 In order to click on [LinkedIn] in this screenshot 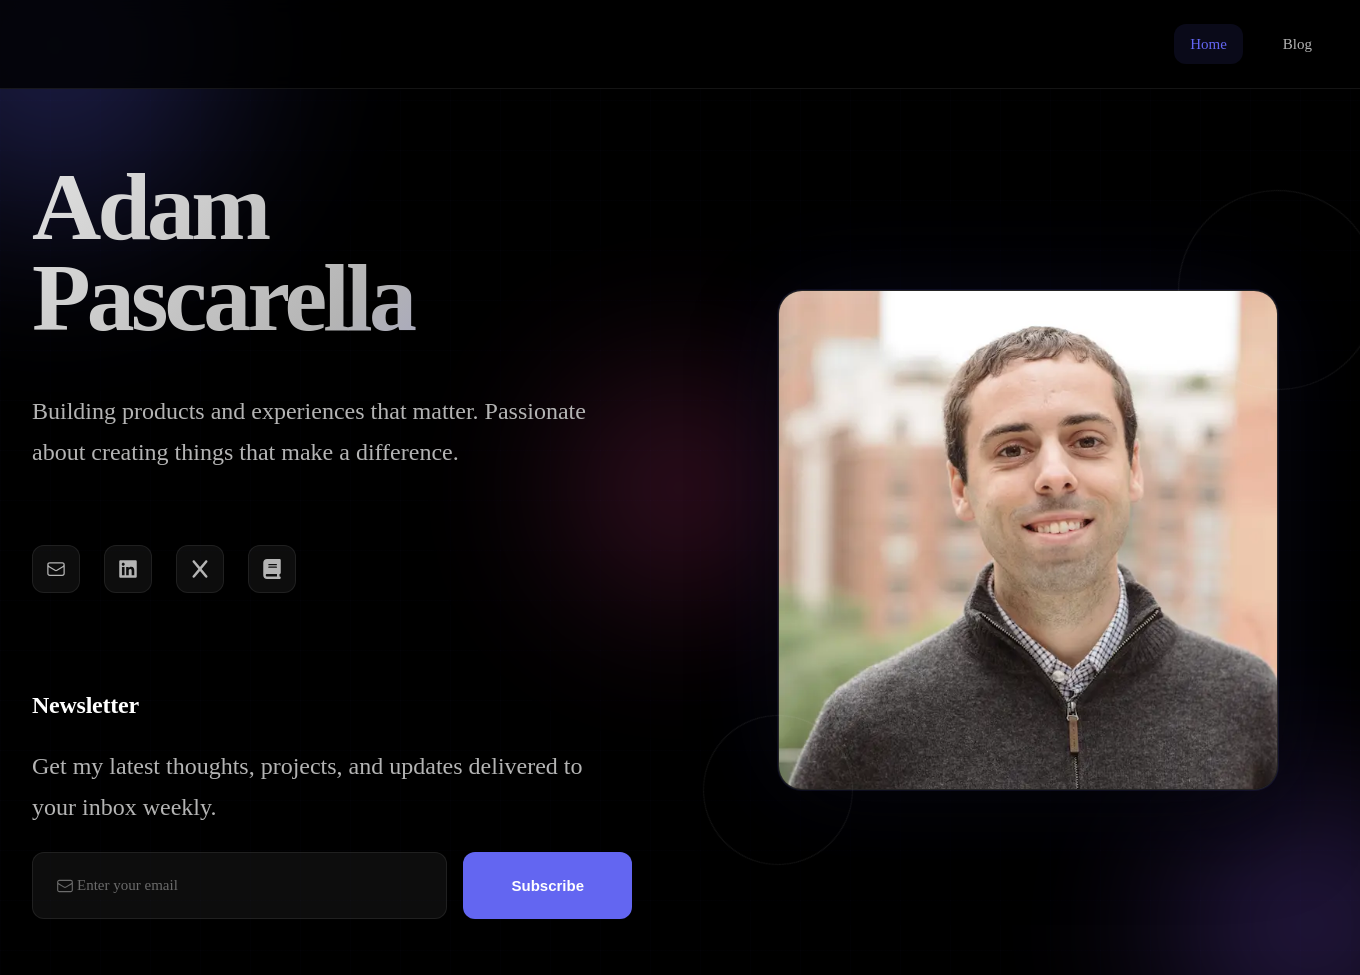, I will do `click(128, 571)`.